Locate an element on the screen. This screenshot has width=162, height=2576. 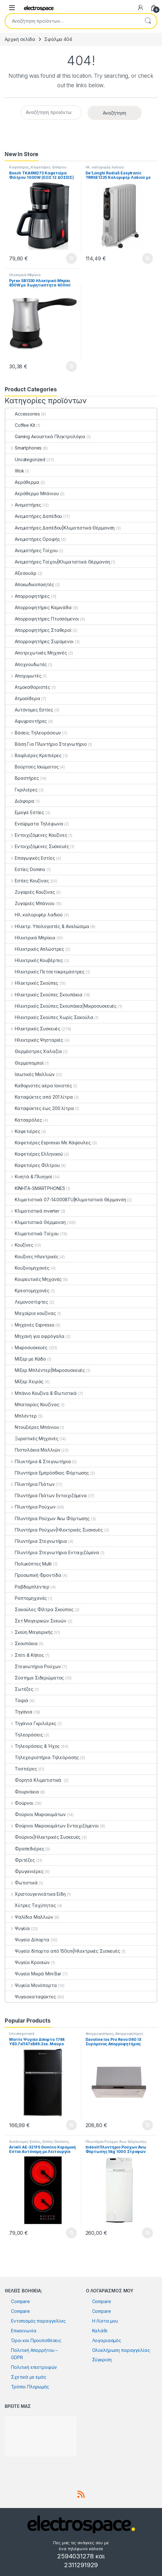
Πιστολάκια Μαλλιών is located at coordinates (32, 1449).